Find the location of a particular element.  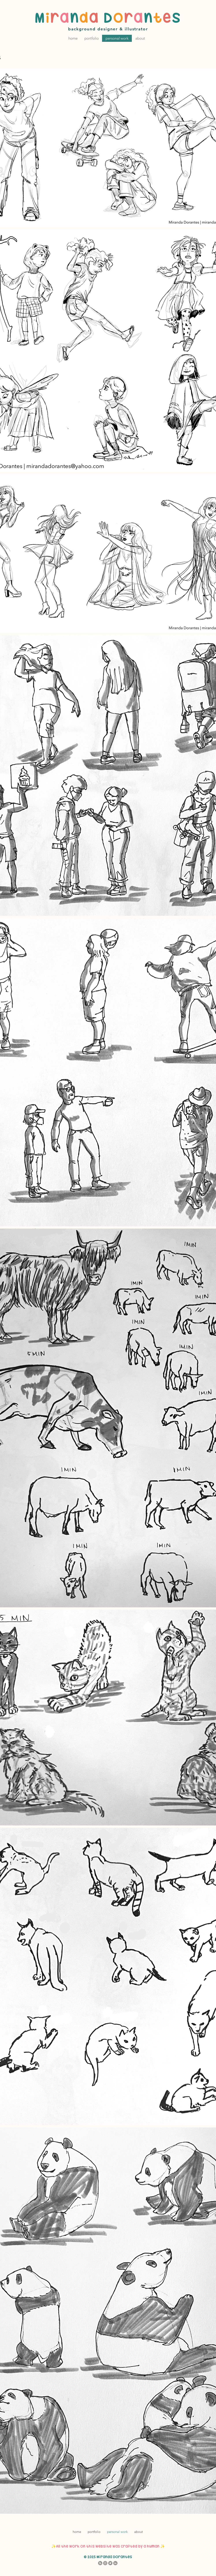

[Twitter] is located at coordinates (110, 2563).